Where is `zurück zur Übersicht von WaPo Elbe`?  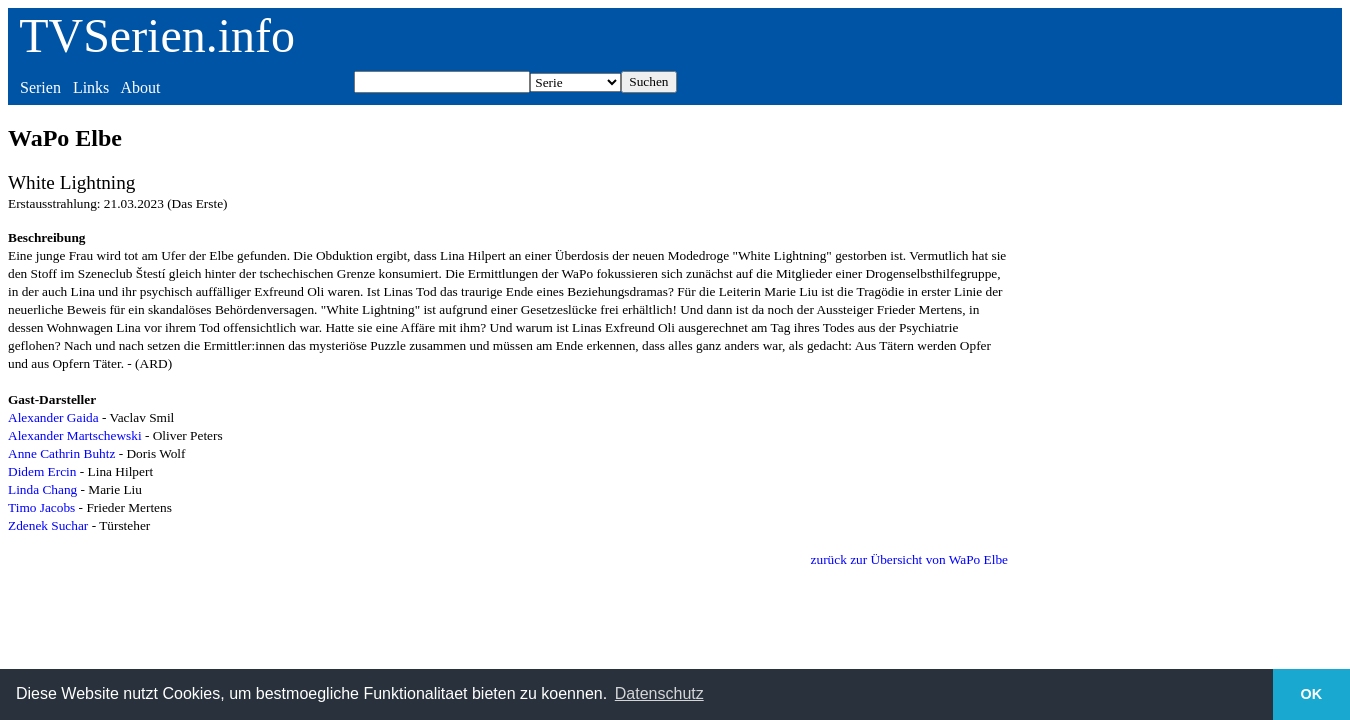
zurück zur Übersicht von WaPo Elbe is located at coordinates (909, 559).